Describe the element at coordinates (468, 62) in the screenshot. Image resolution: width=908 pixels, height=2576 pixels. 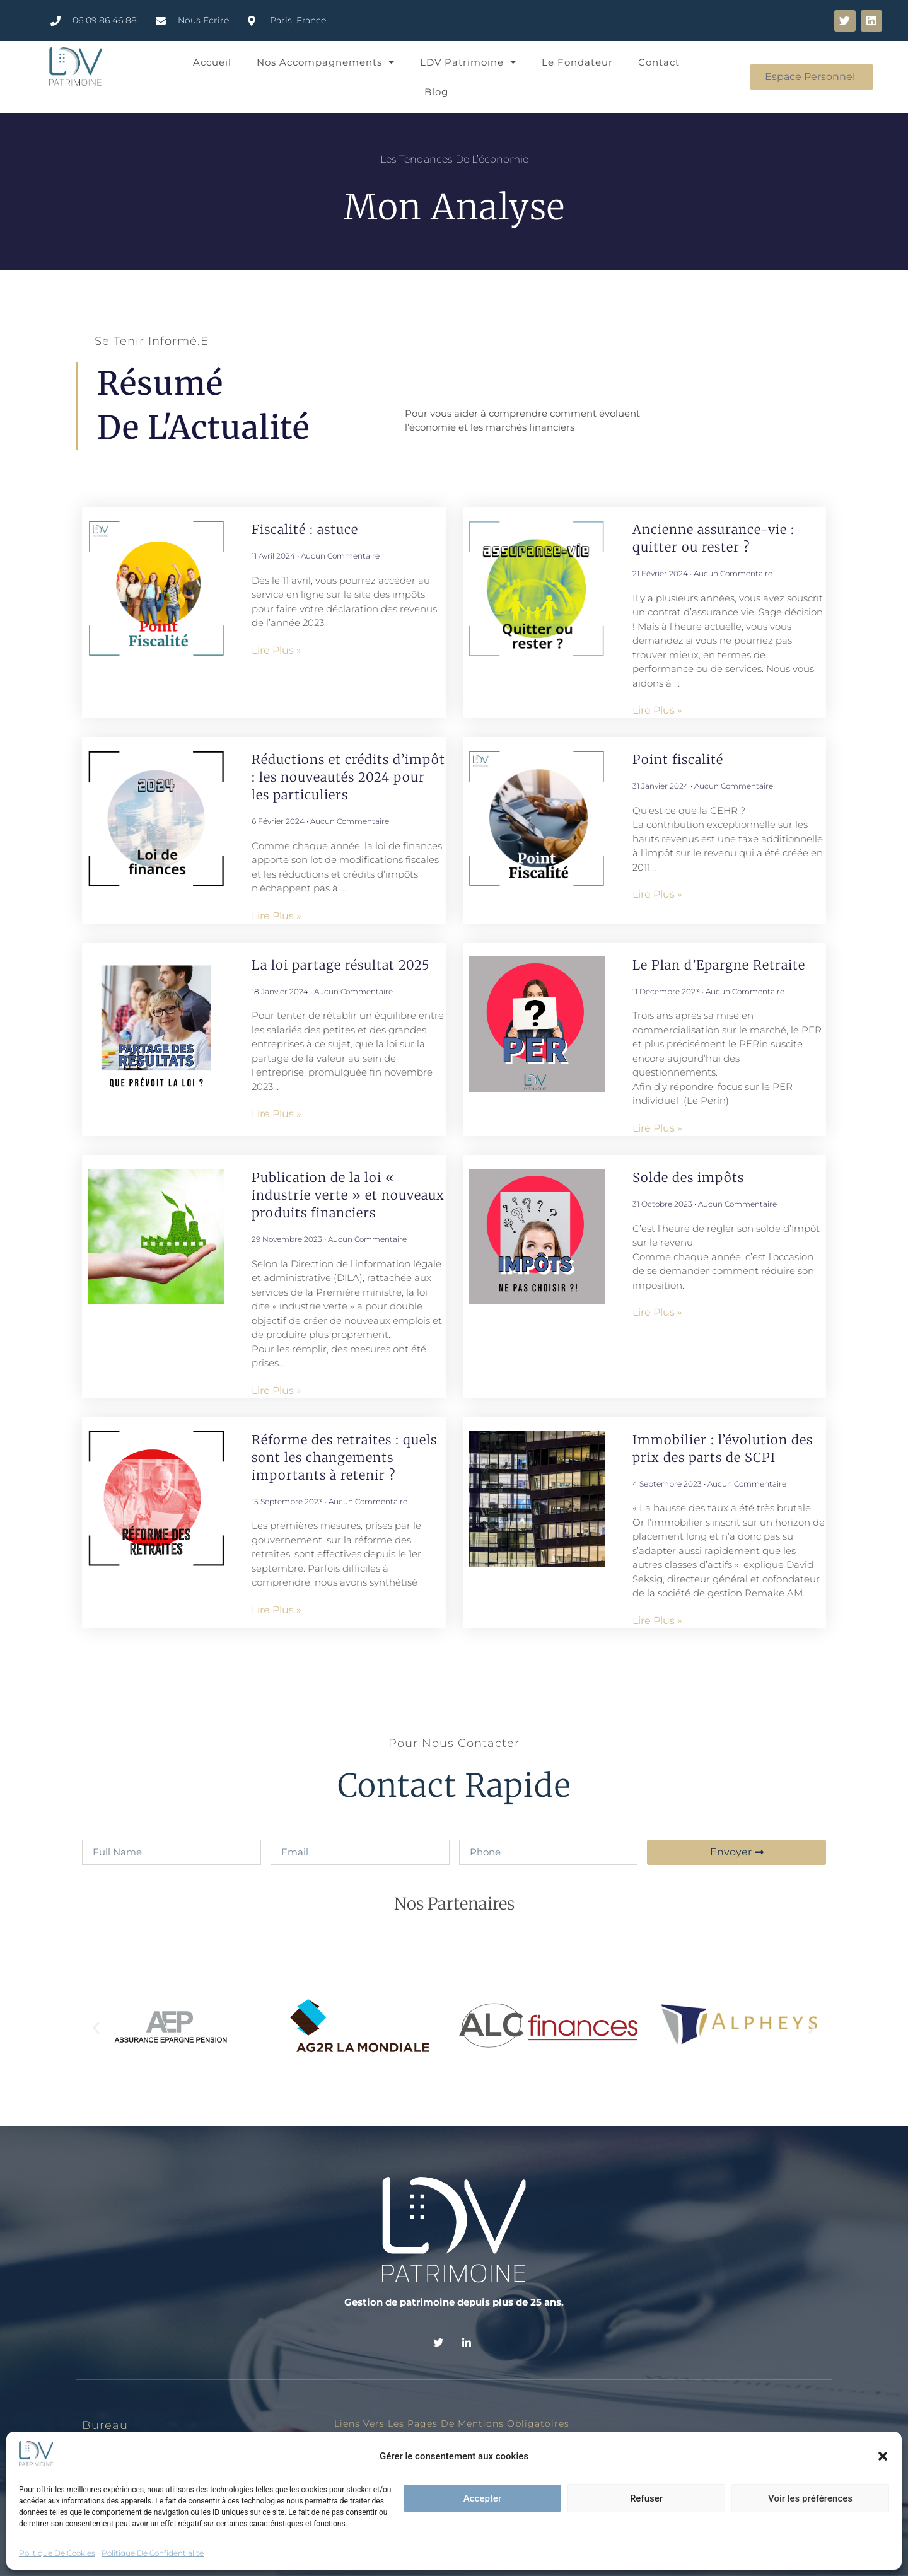
I see `LDV Patrimoine` at that location.